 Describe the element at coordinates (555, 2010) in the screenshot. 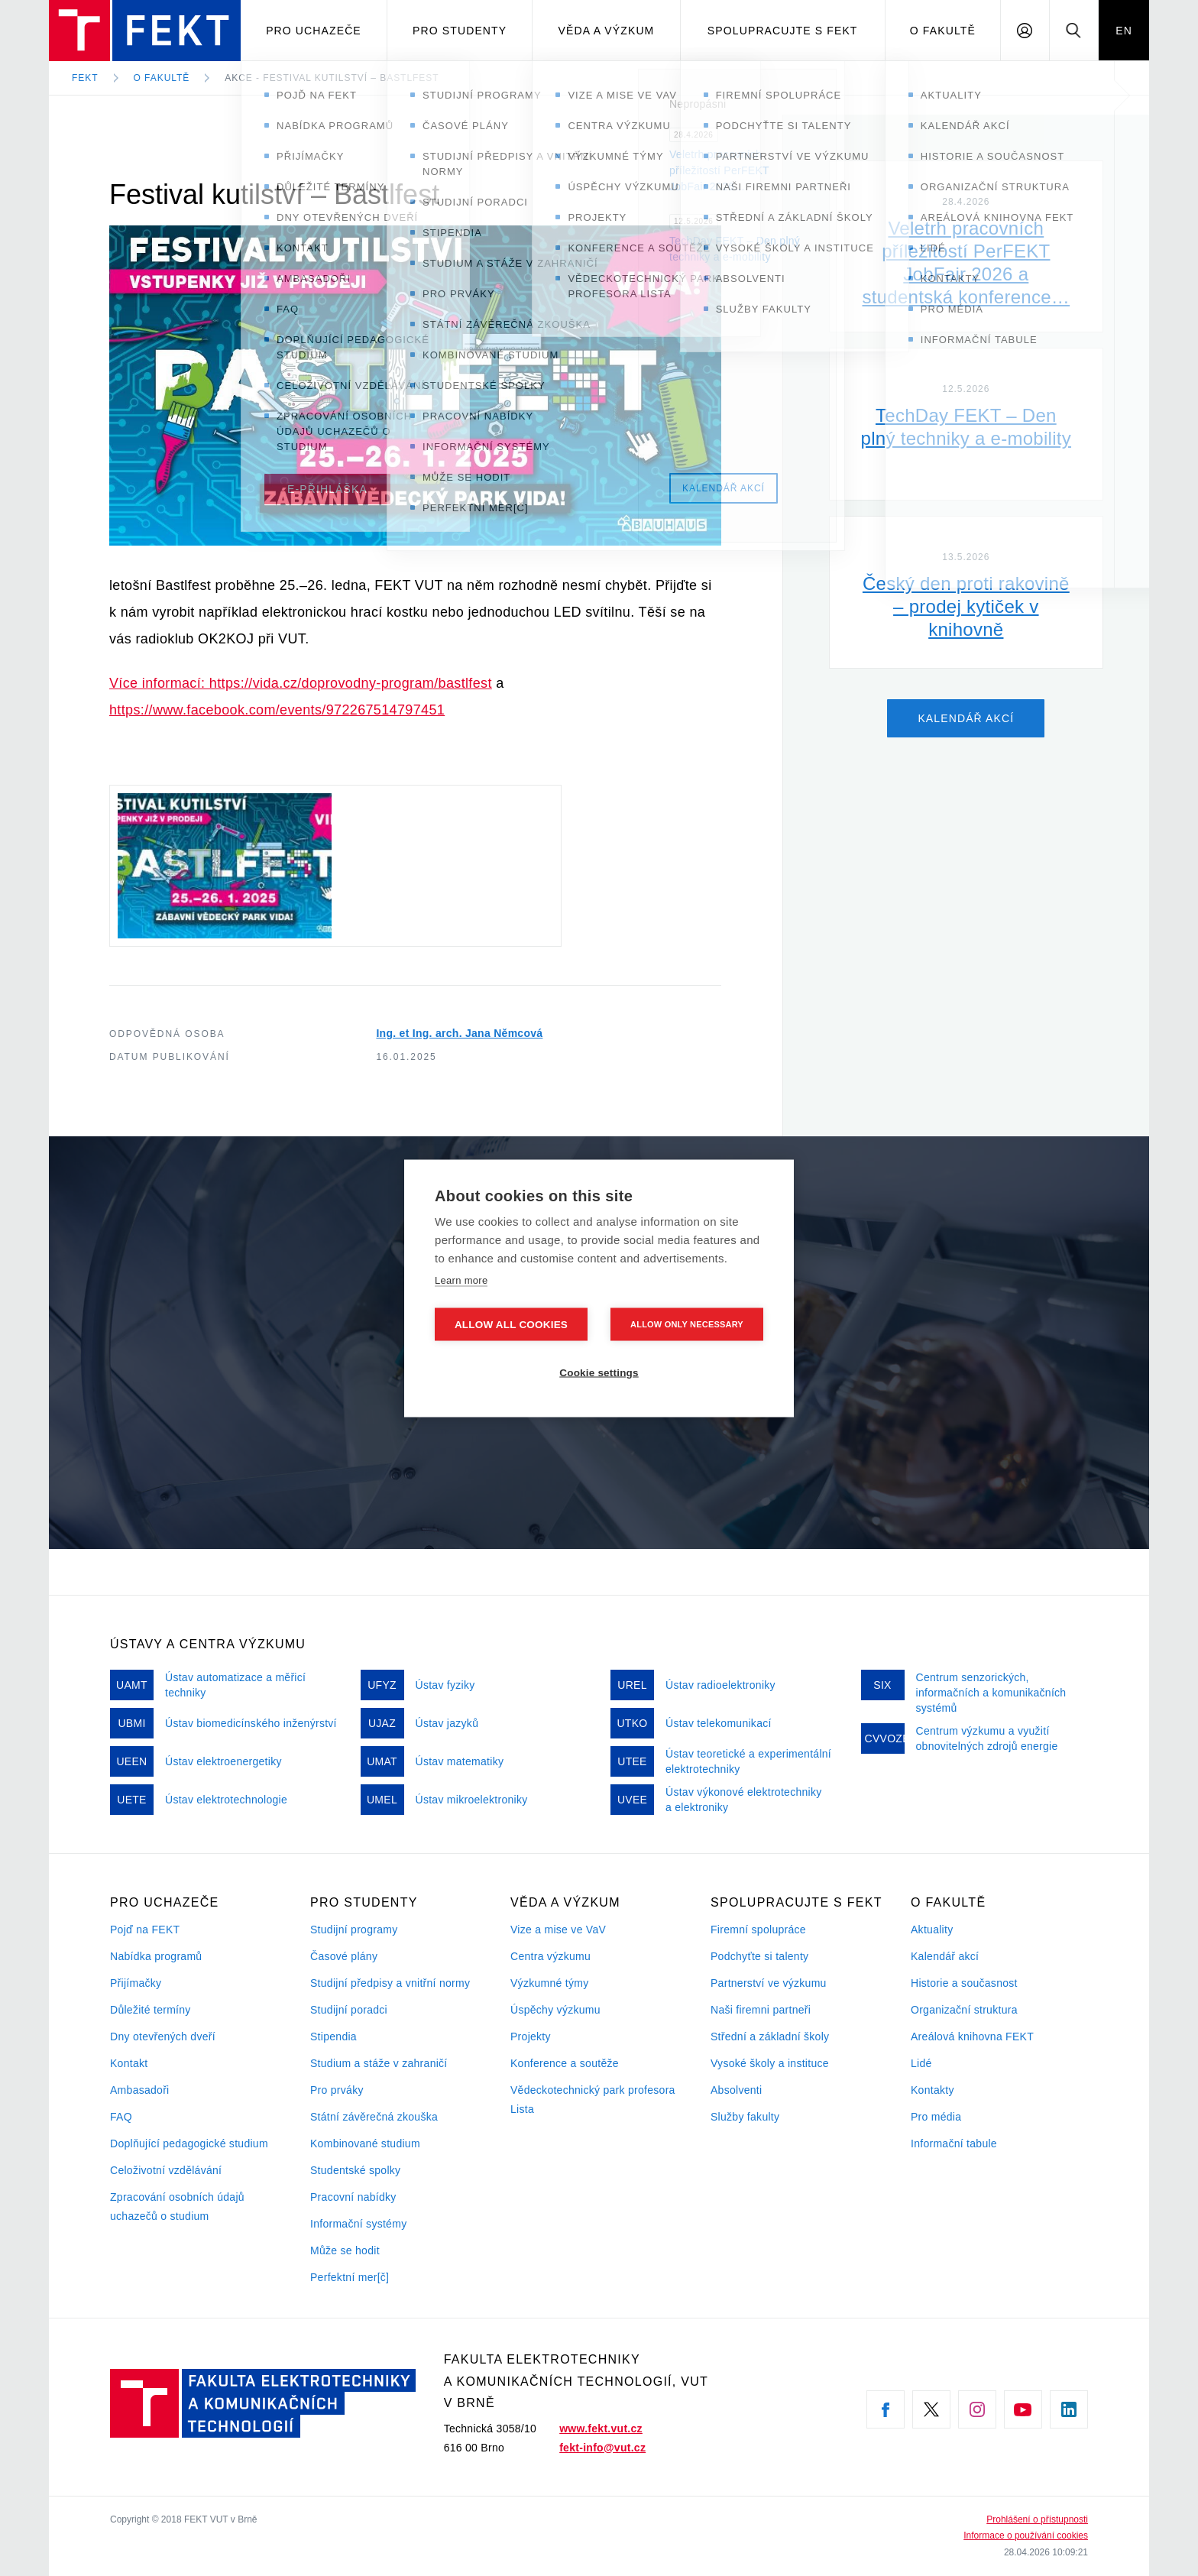

I see `Úspěchy výzkumu` at that location.